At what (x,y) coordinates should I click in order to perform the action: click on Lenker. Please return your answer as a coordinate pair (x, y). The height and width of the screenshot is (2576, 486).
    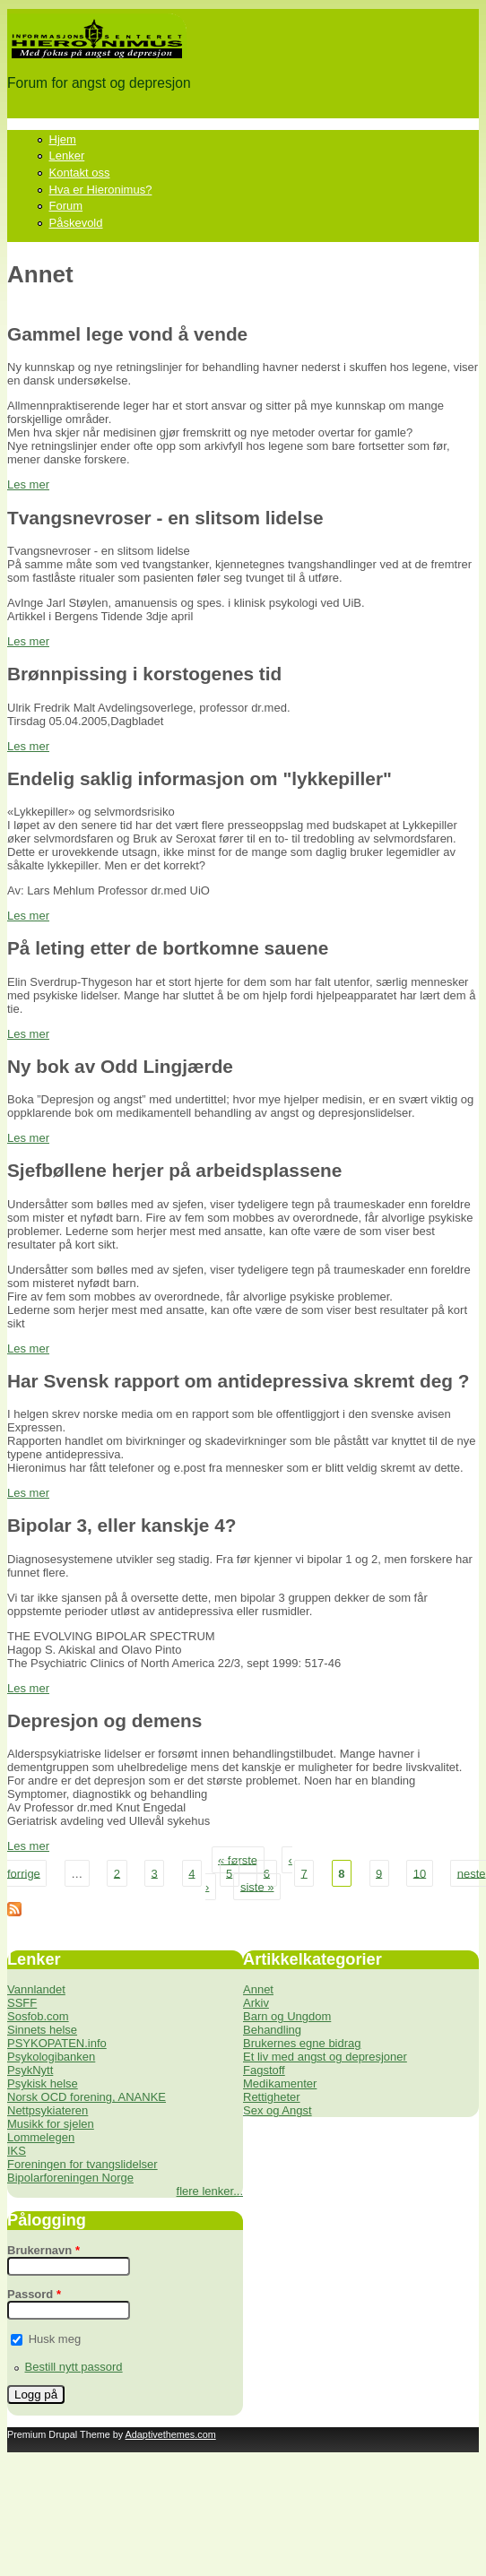
    Looking at the image, I should click on (67, 155).